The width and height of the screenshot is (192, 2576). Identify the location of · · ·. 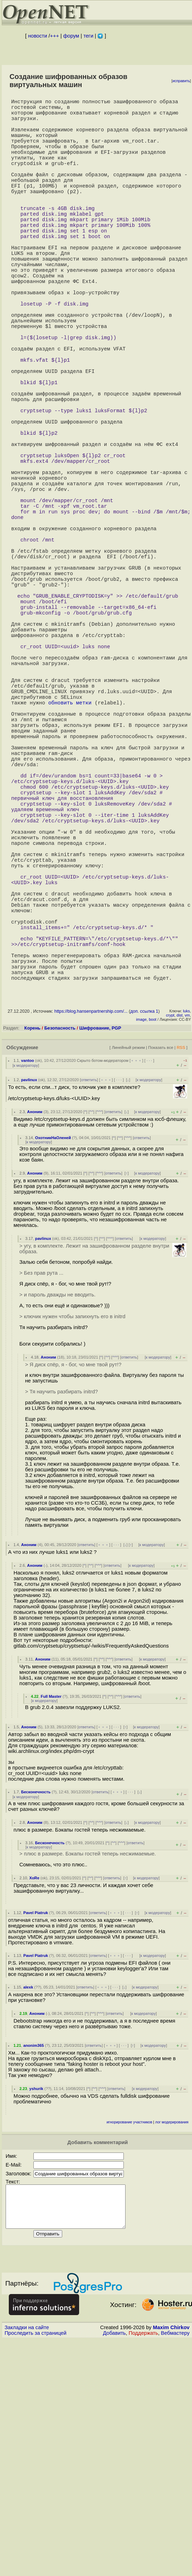
(149, 1281).